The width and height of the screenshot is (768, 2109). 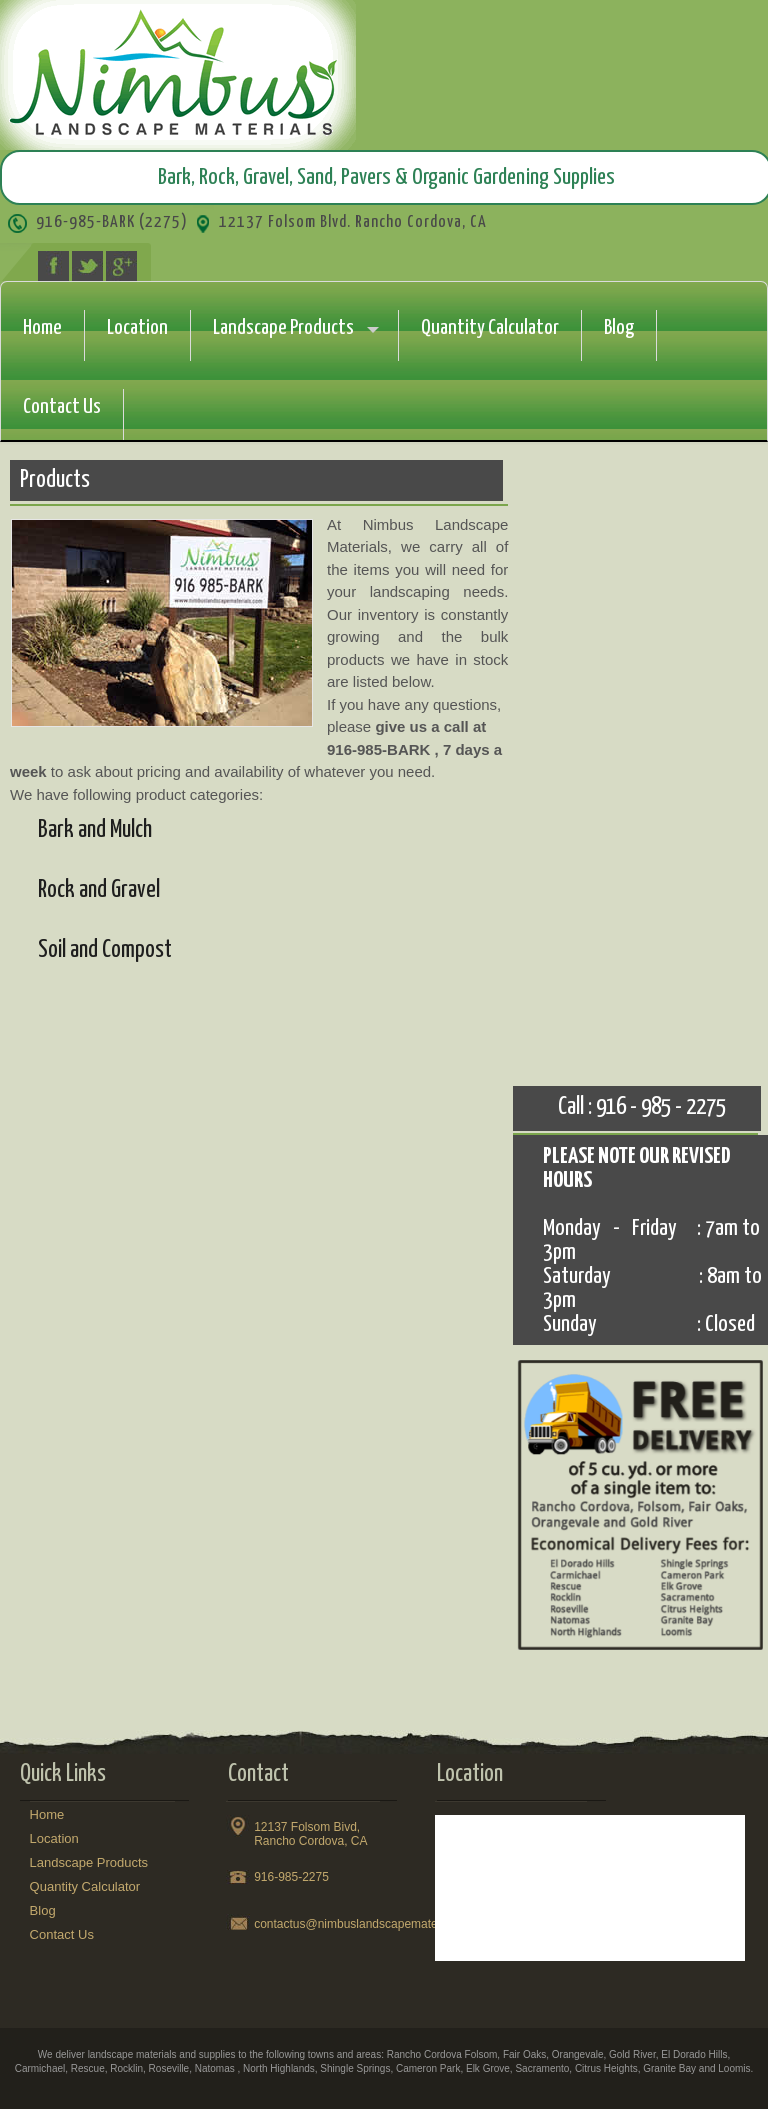 What do you see at coordinates (283, 328) in the screenshot?
I see `Landscape Products` at bounding box center [283, 328].